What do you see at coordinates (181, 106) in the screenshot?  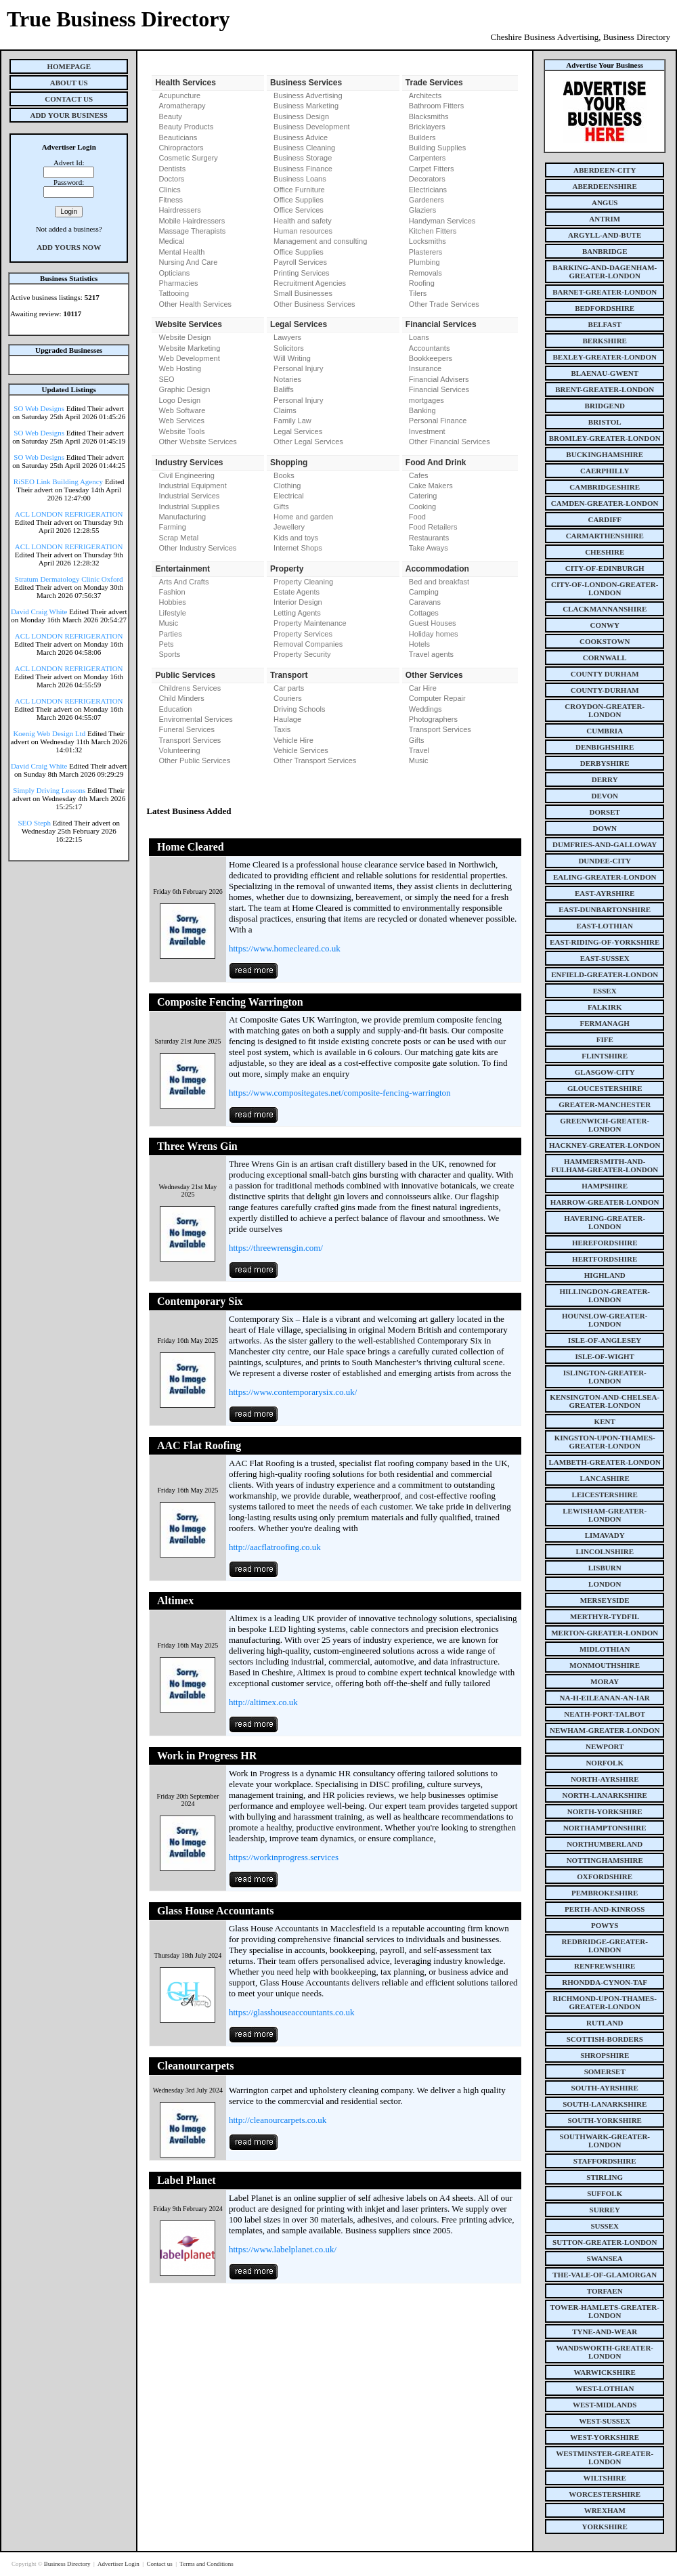 I see `Aromatherapy` at bounding box center [181, 106].